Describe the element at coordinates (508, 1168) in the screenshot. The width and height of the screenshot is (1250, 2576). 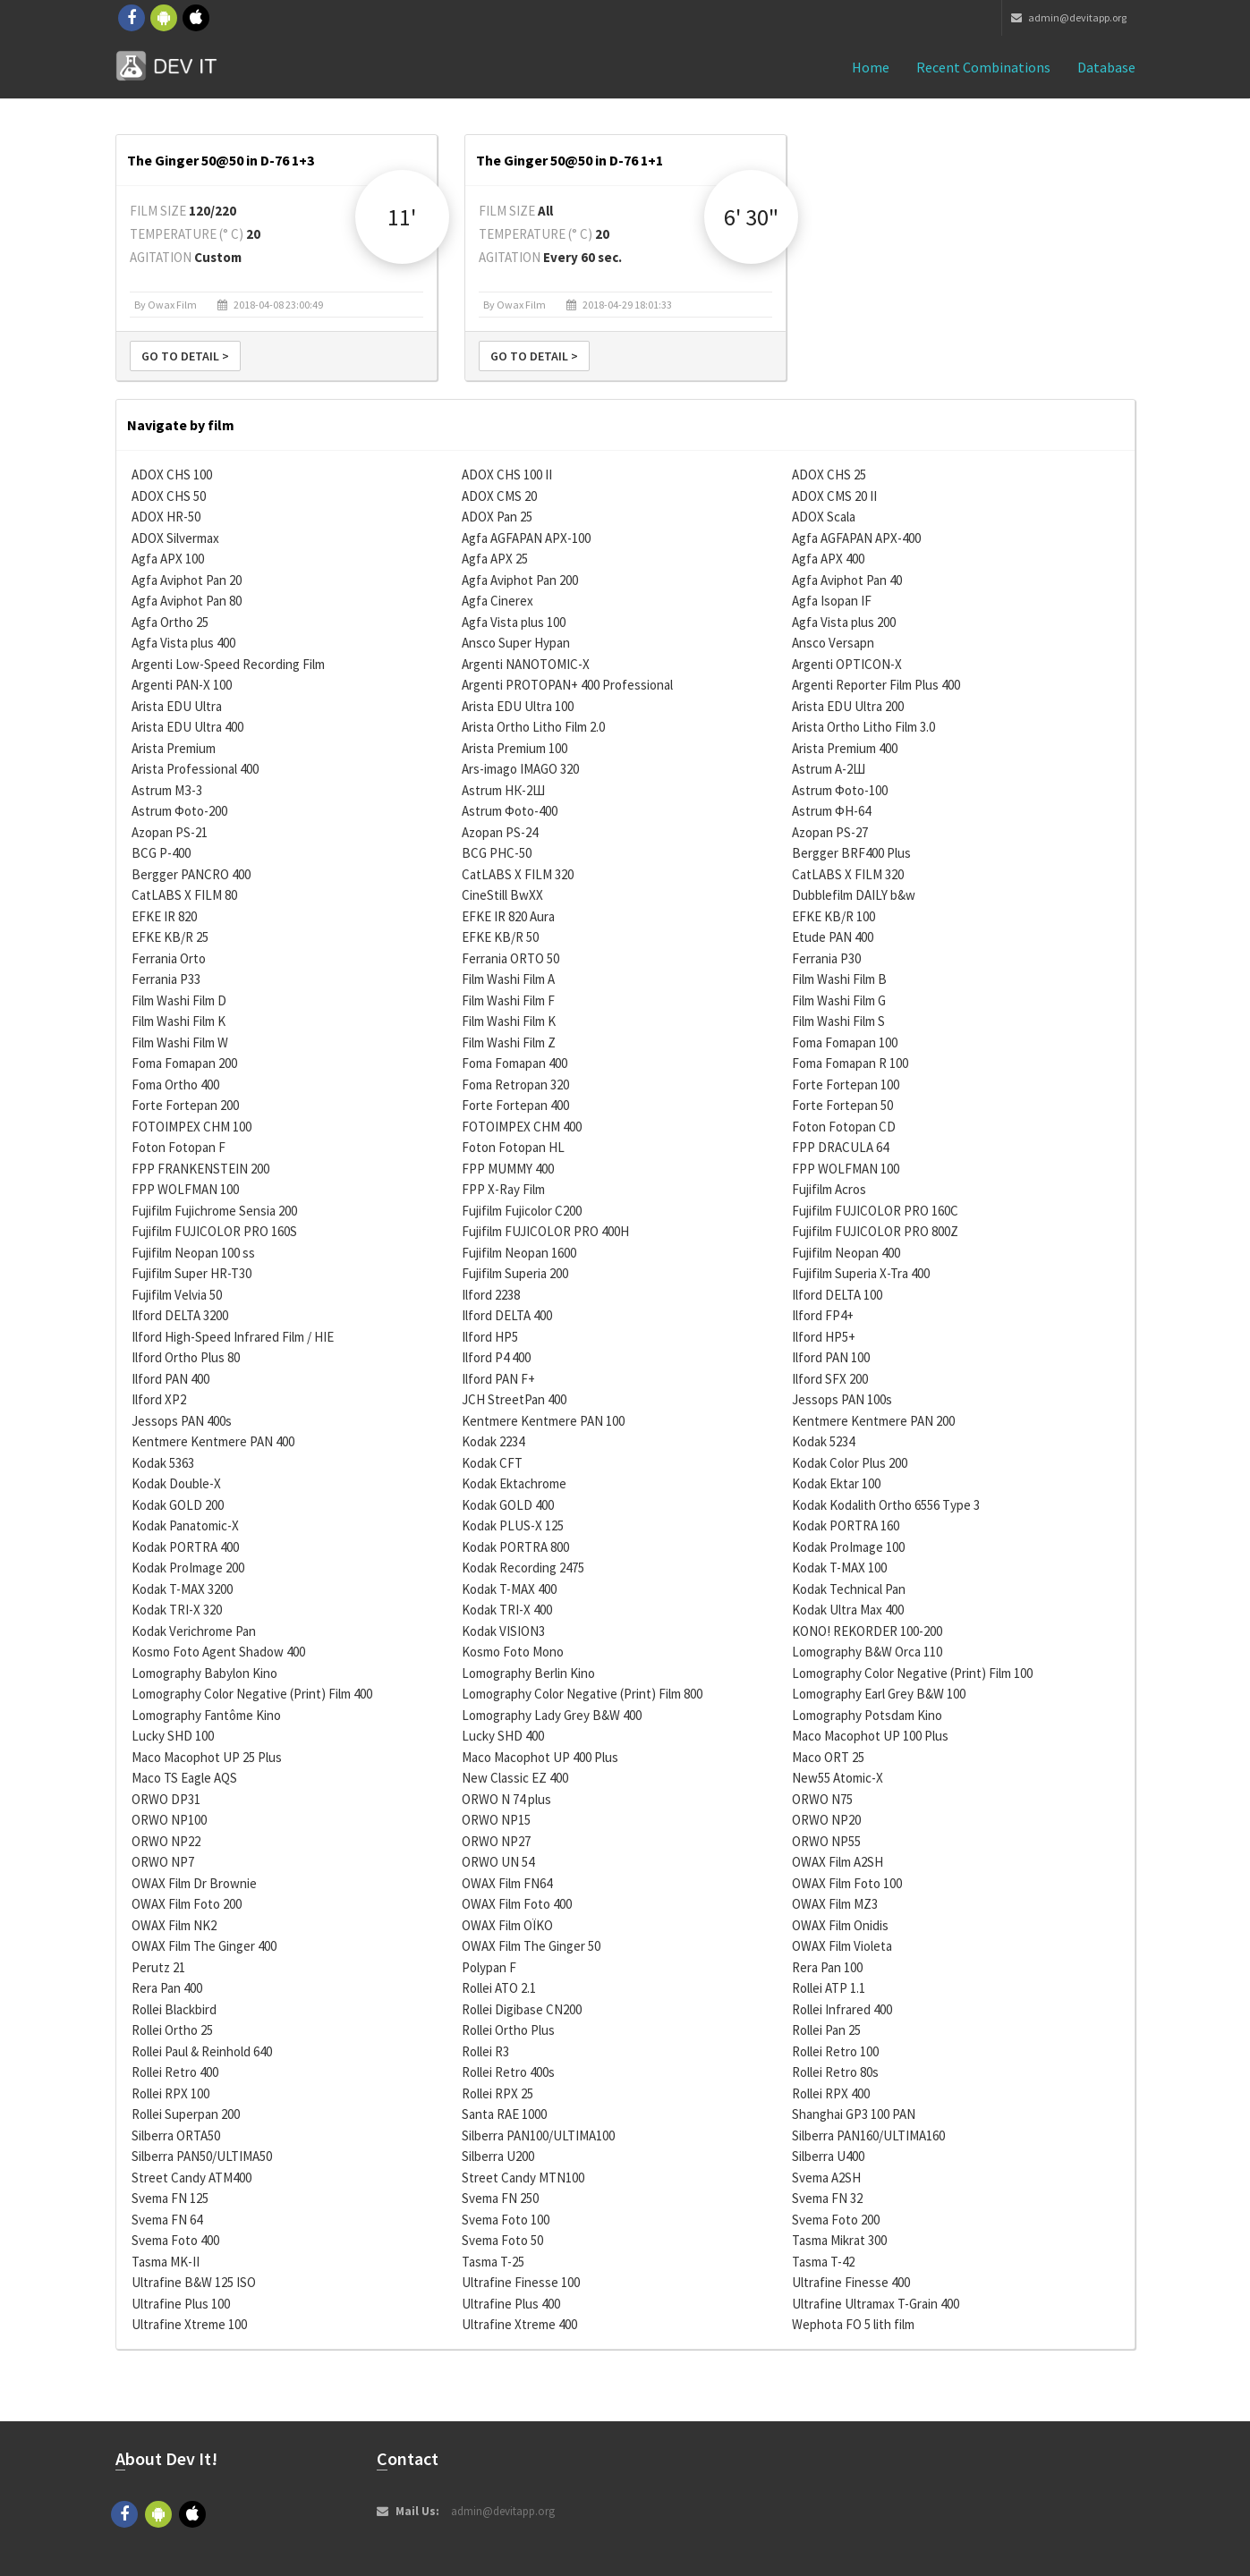
I see `FPP MUMMY 400` at that location.